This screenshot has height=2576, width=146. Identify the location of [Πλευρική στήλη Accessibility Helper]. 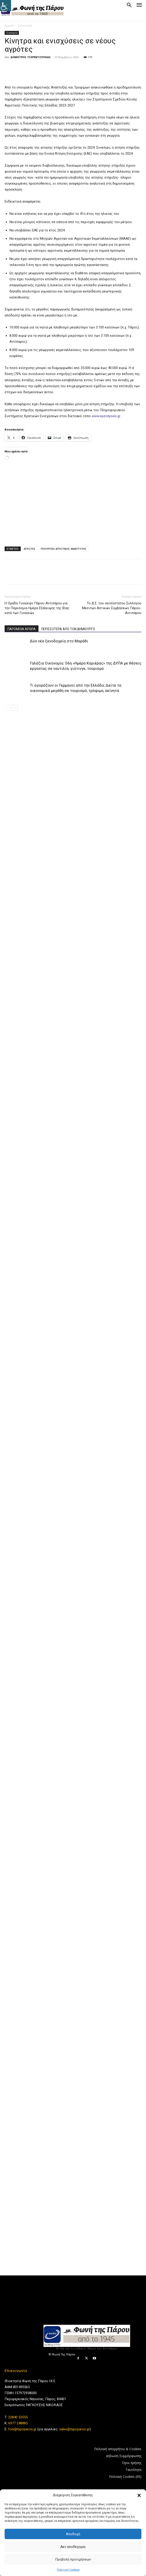
(5, 5).